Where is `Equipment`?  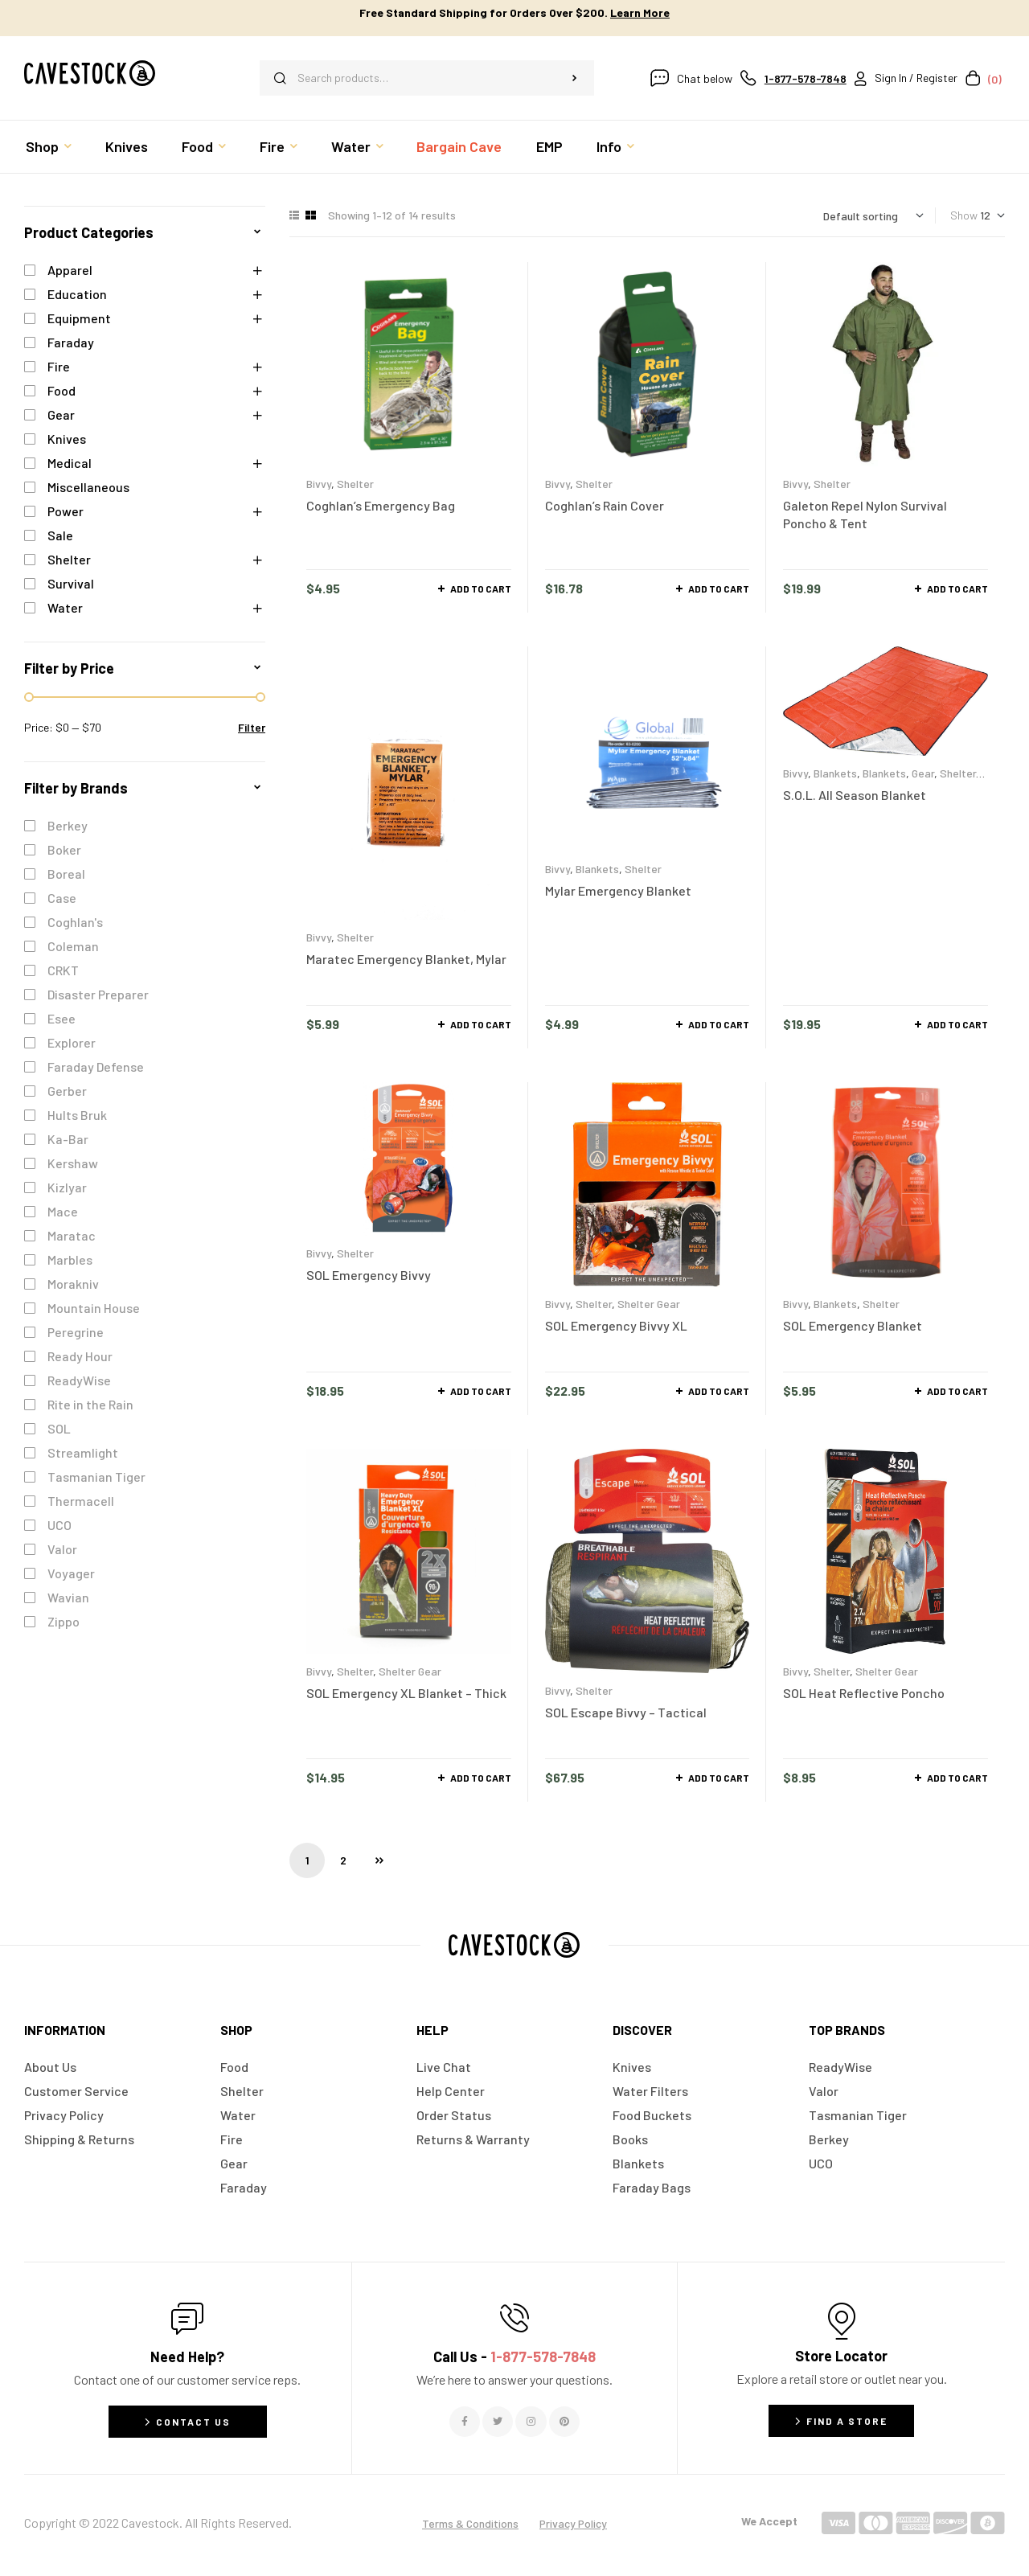
Equipment is located at coordinates (79, 318).